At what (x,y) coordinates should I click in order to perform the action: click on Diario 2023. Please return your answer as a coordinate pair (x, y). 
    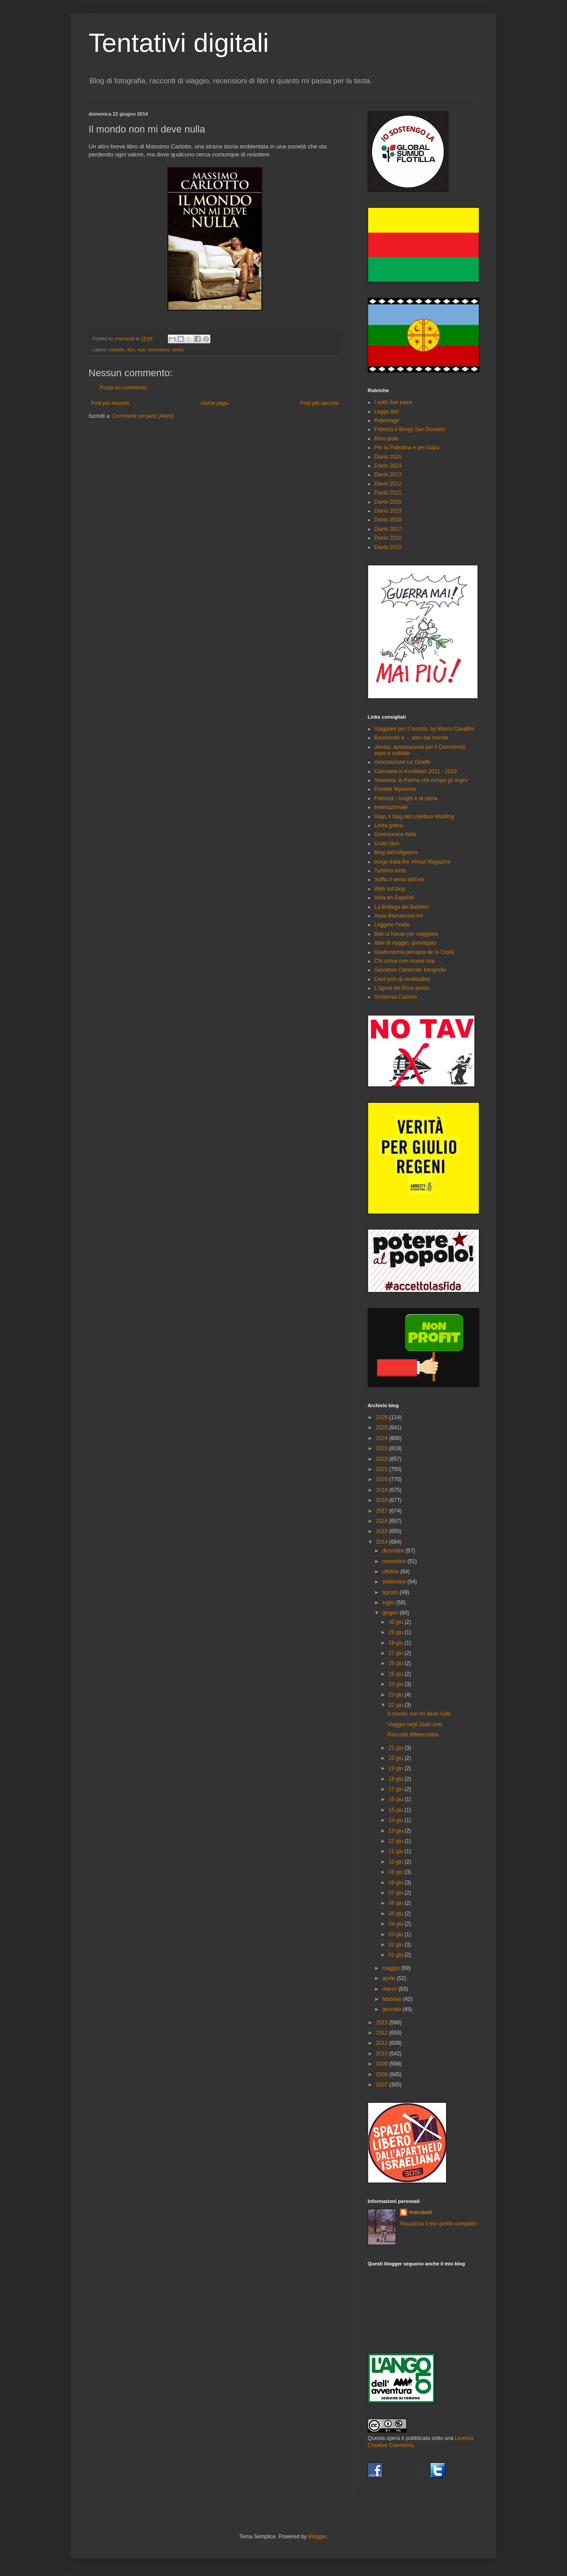
    Looking at the image, I should click on (387, 474).